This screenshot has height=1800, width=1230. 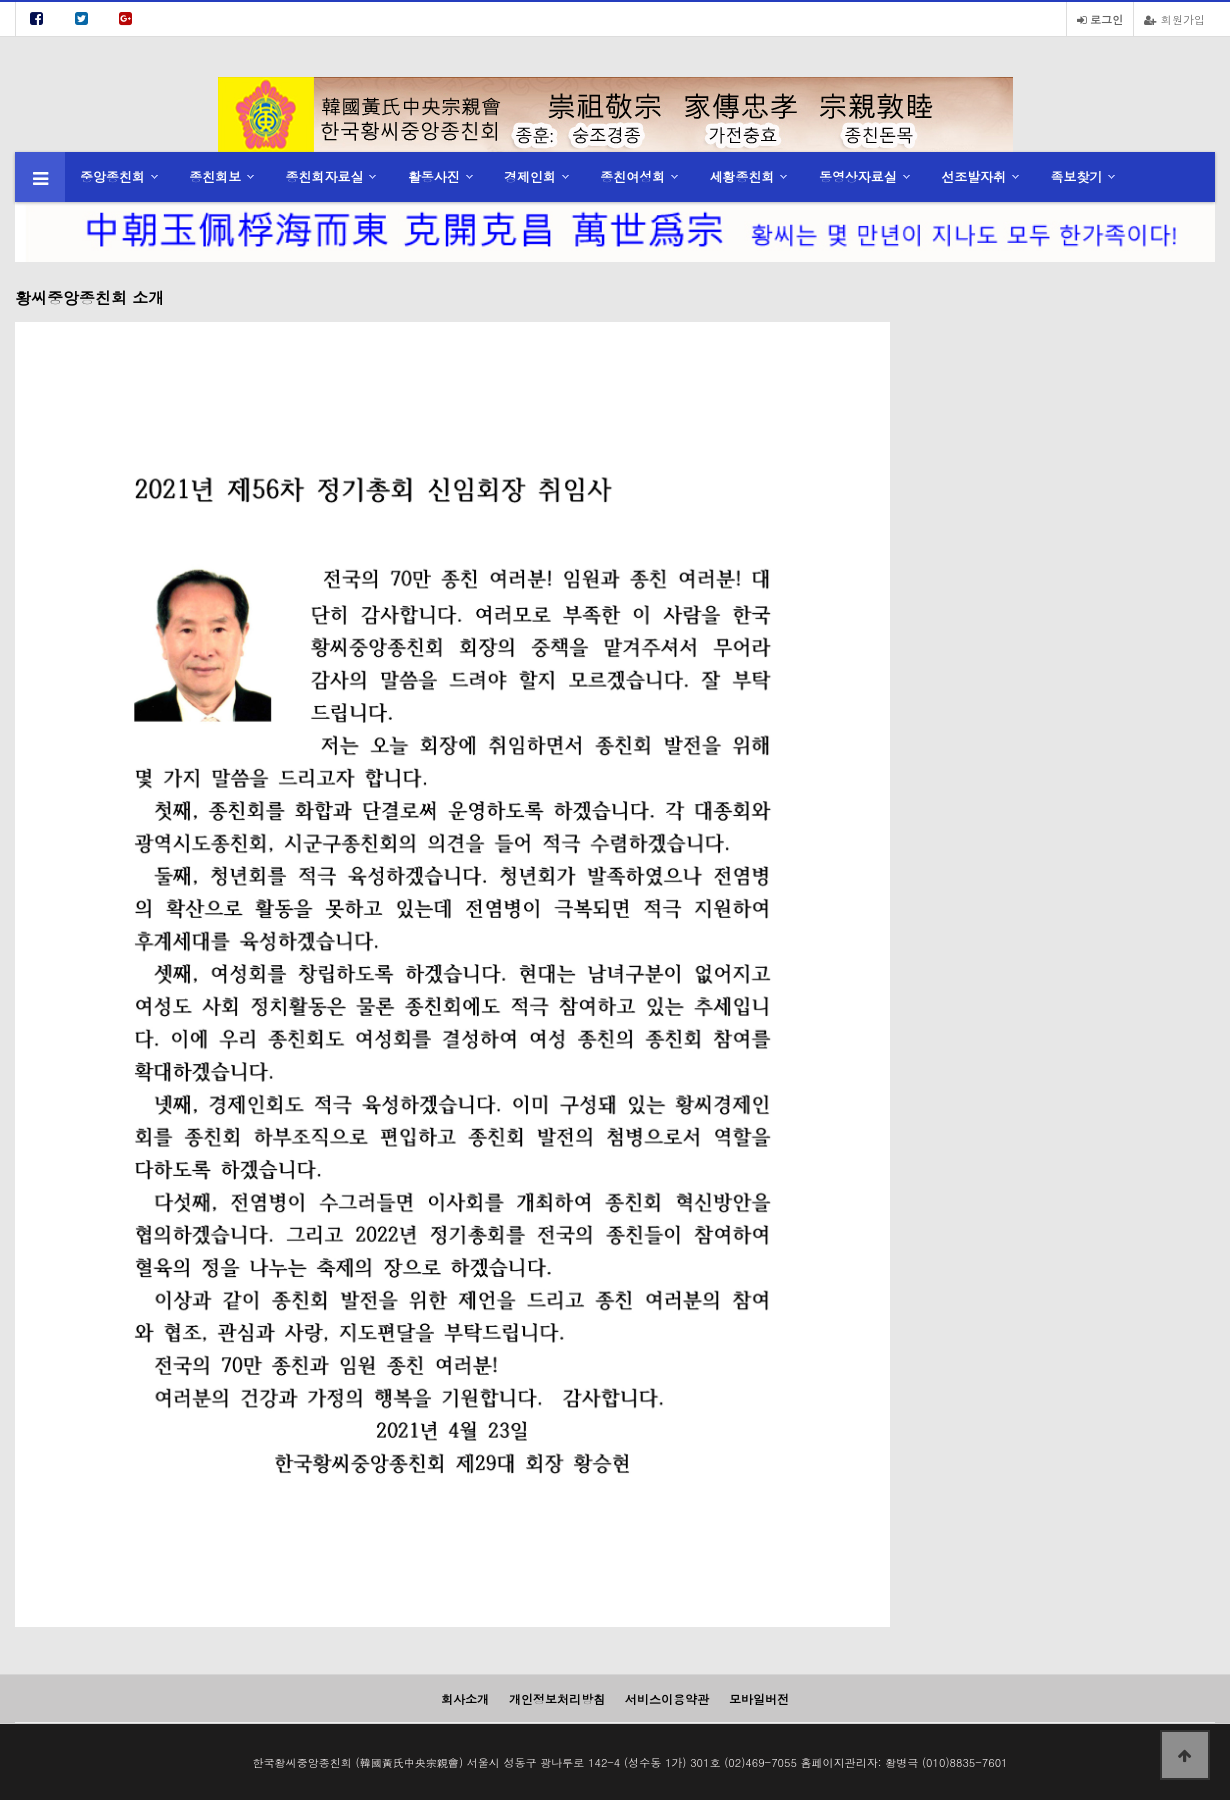 I want to click on 선조발자취, so click(x=973, y=176).